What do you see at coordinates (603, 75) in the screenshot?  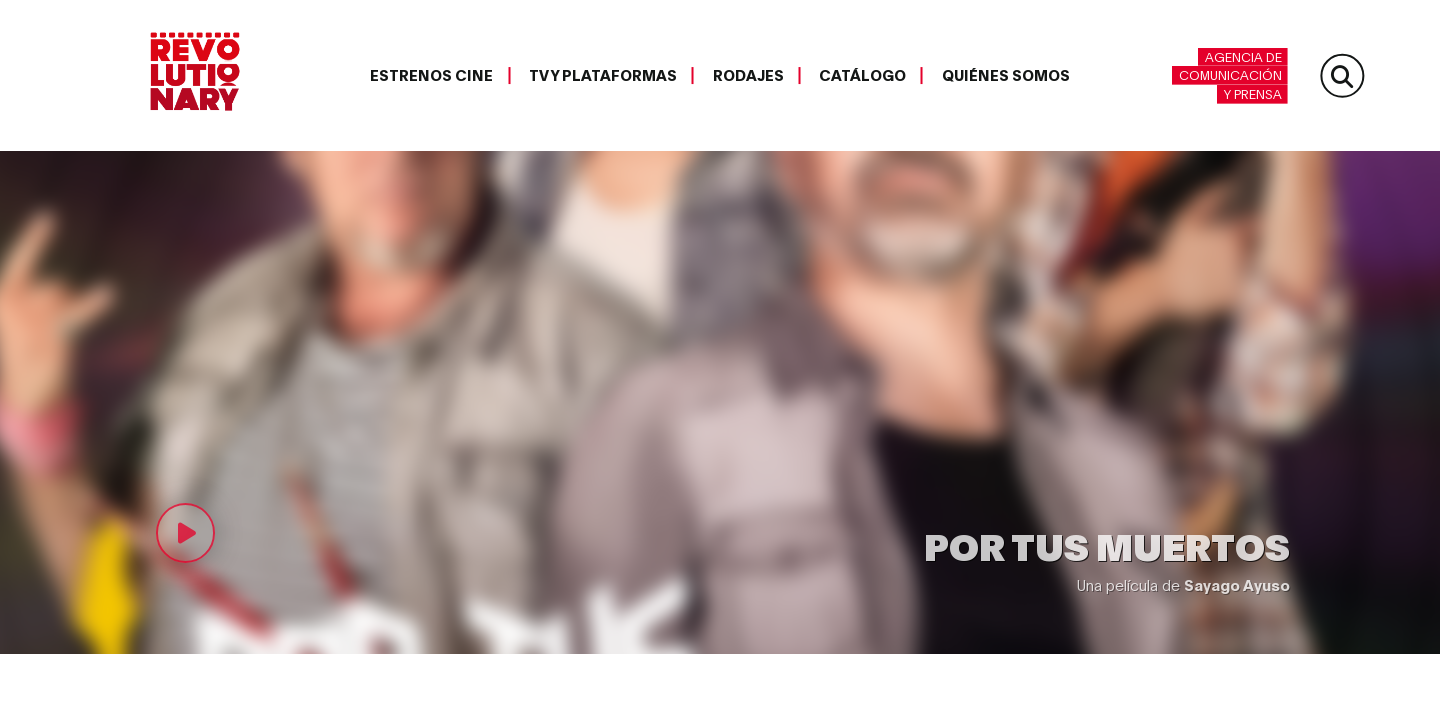 I see `TV y plataformas` at bounding box center [603, 75].